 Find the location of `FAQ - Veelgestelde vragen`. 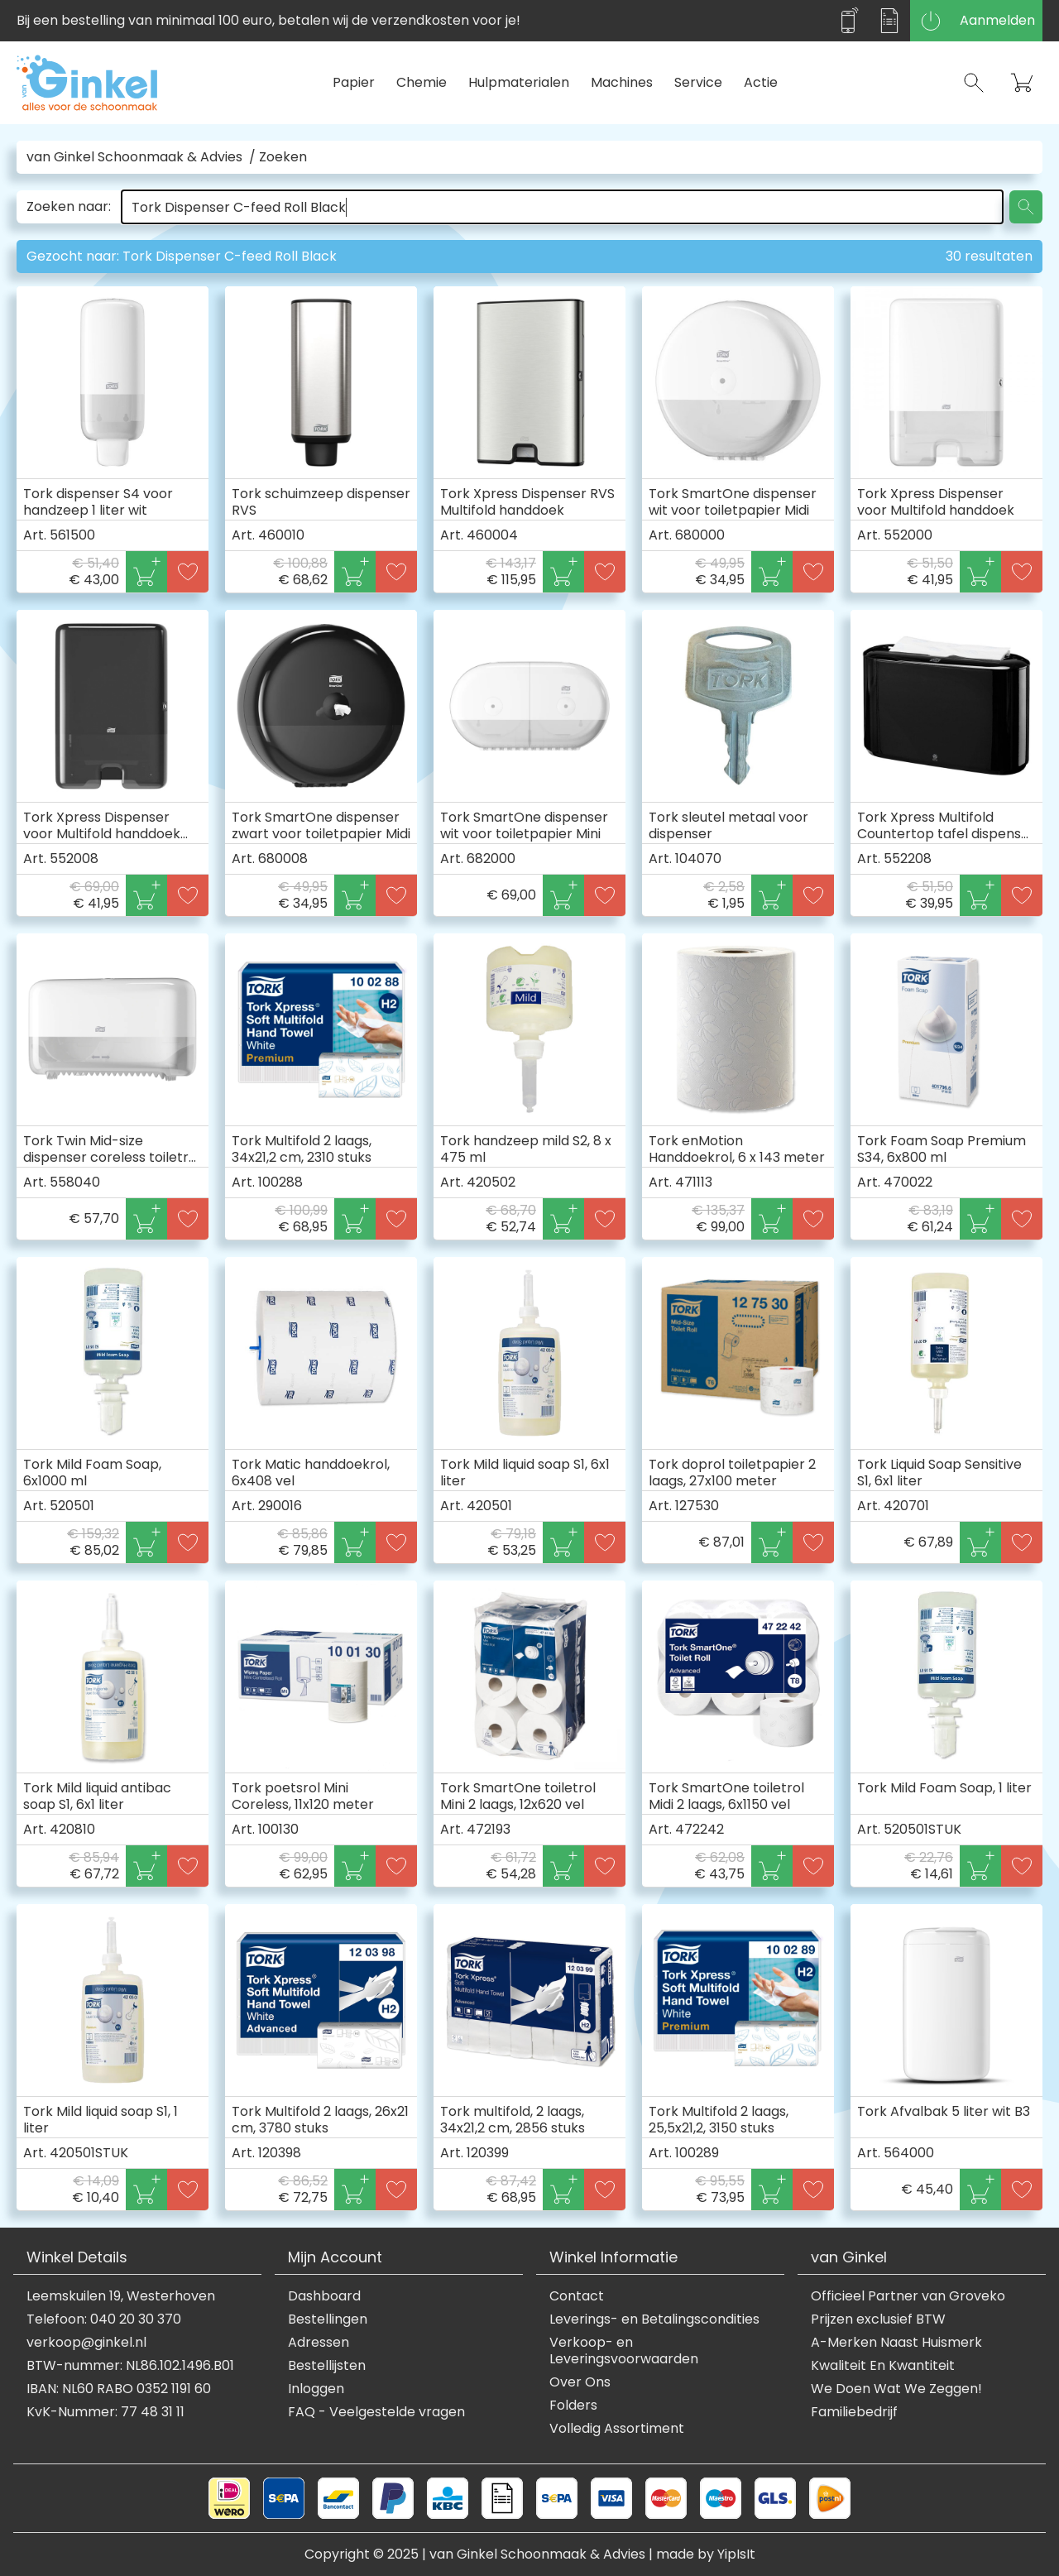

FAQ - Veelgestelde vragen is located at coordinates (376, 2412).